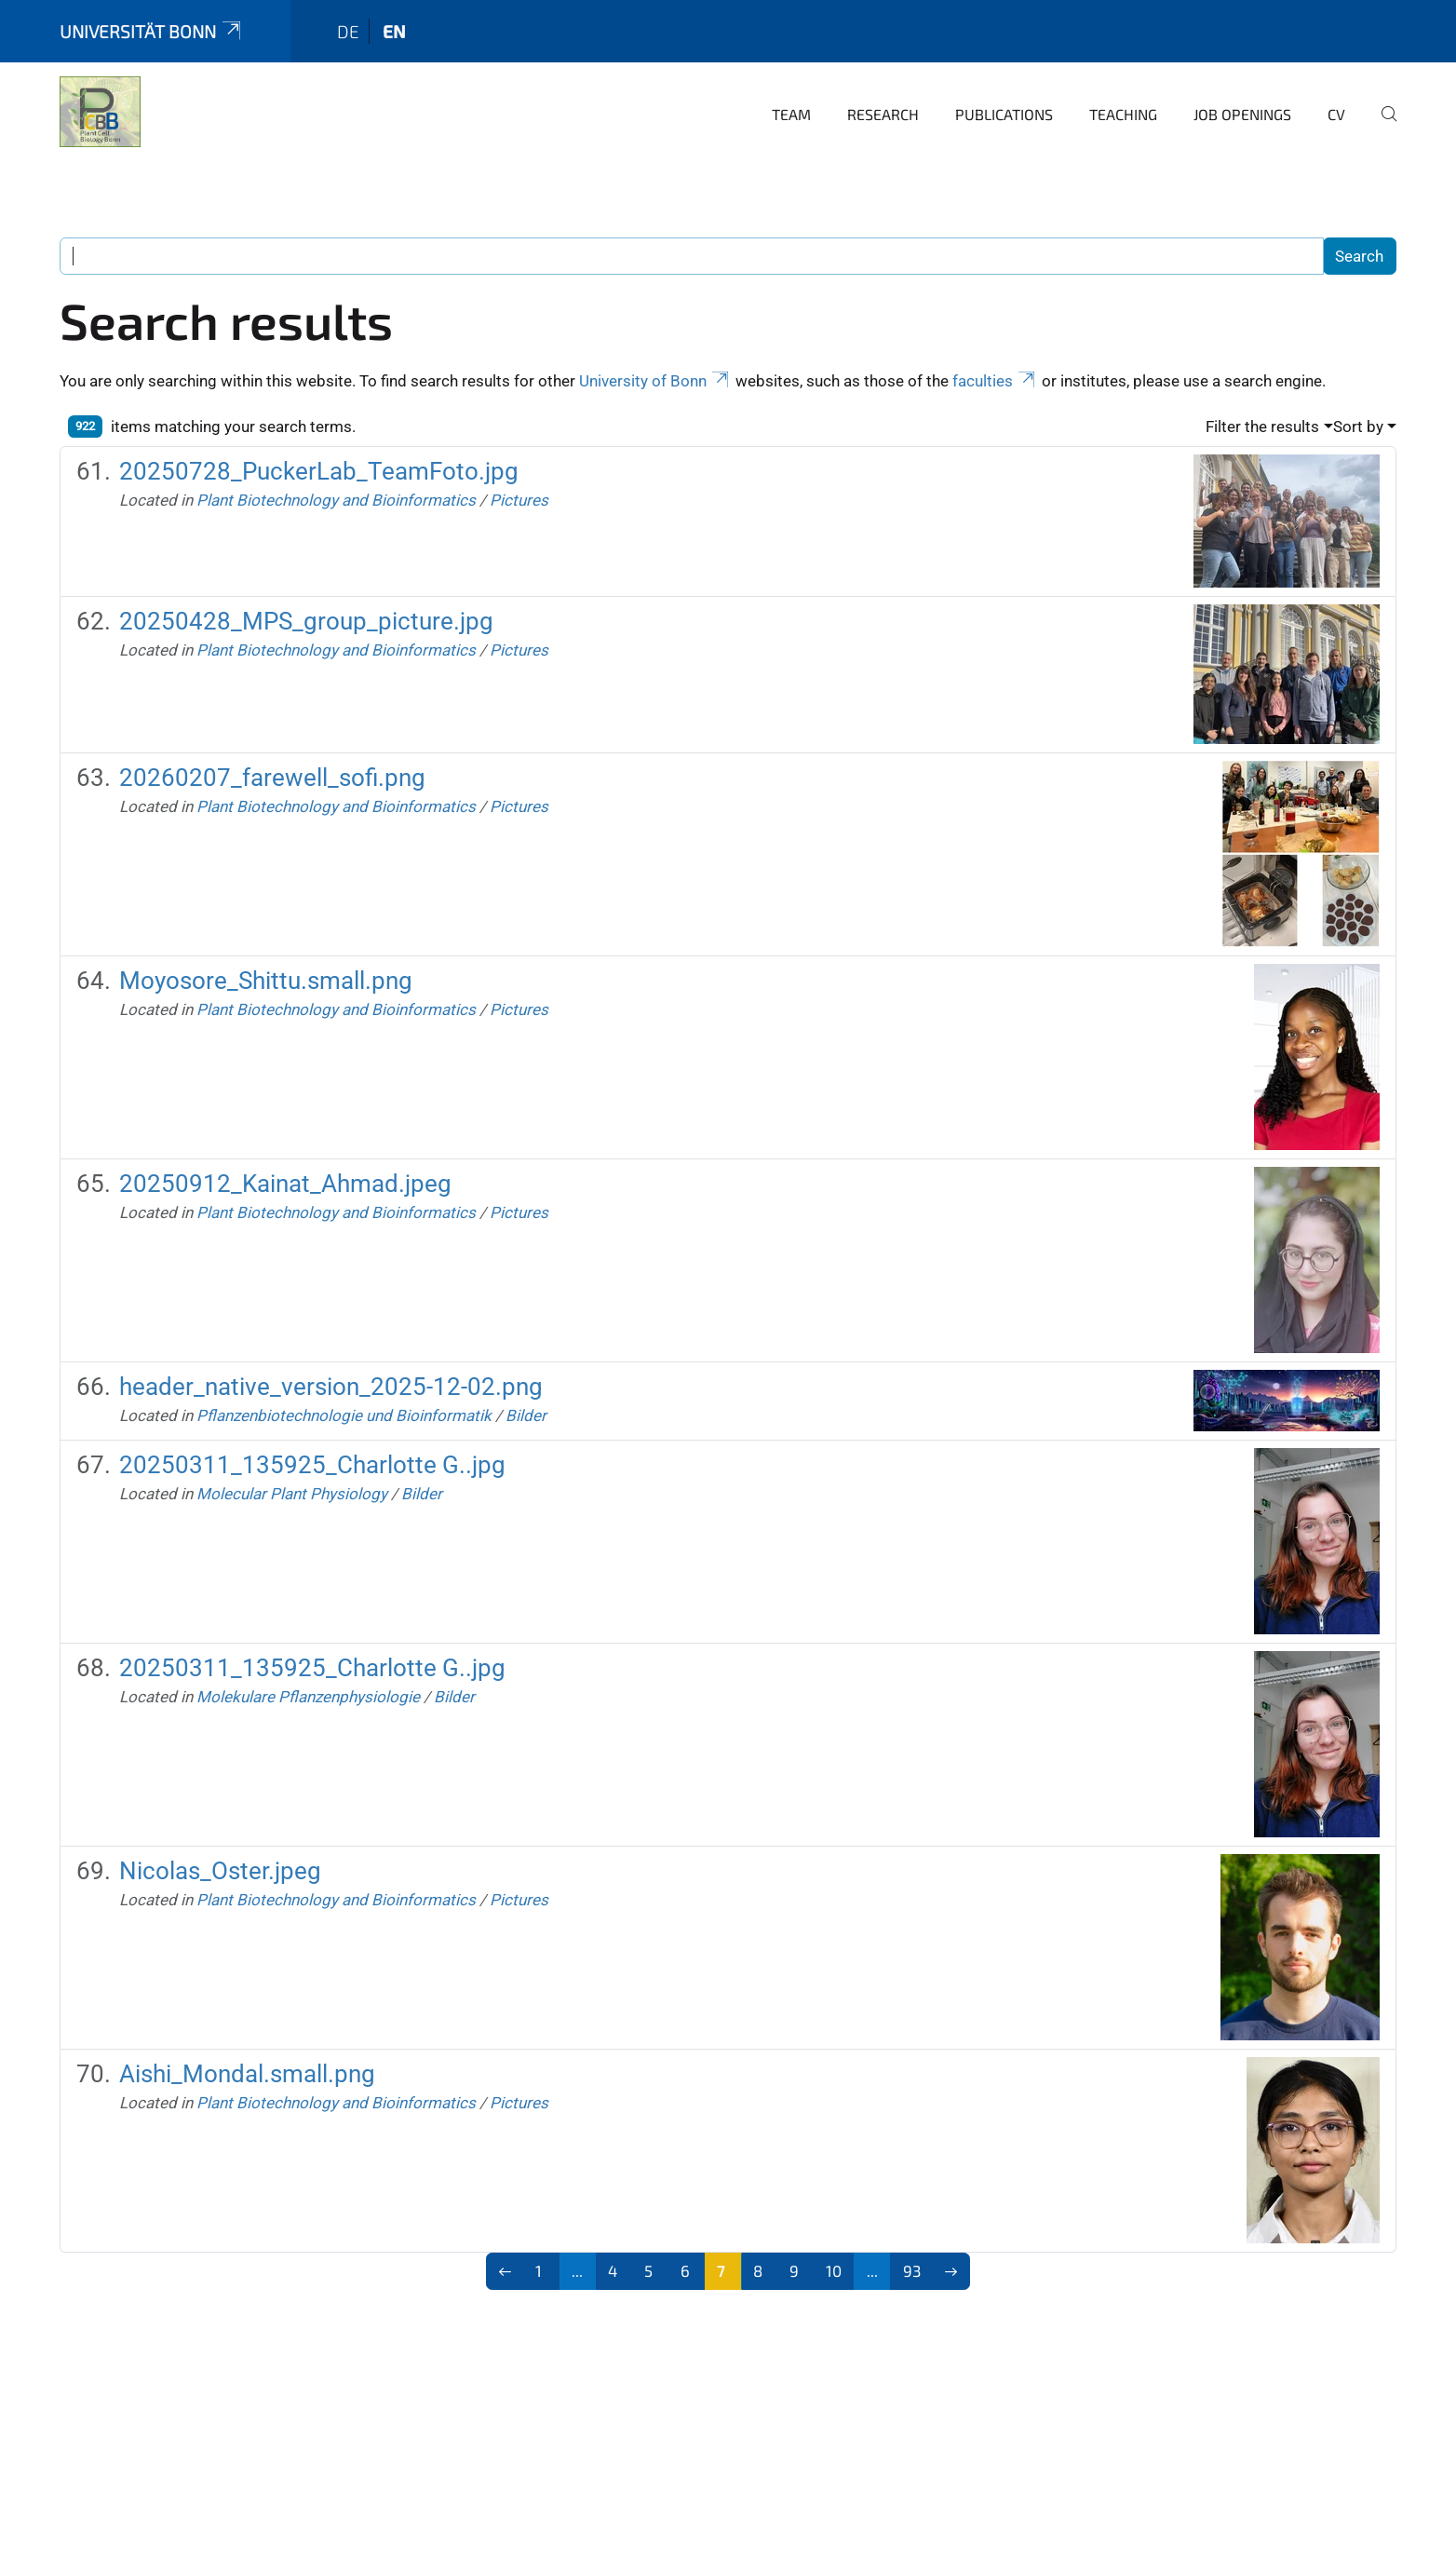 The height and width of the screenshot is (2573, 1456). Describe the element at coordinates (331, 1387) in the screenshot. I see `header_native_version_2025-12-02.png` at that location.